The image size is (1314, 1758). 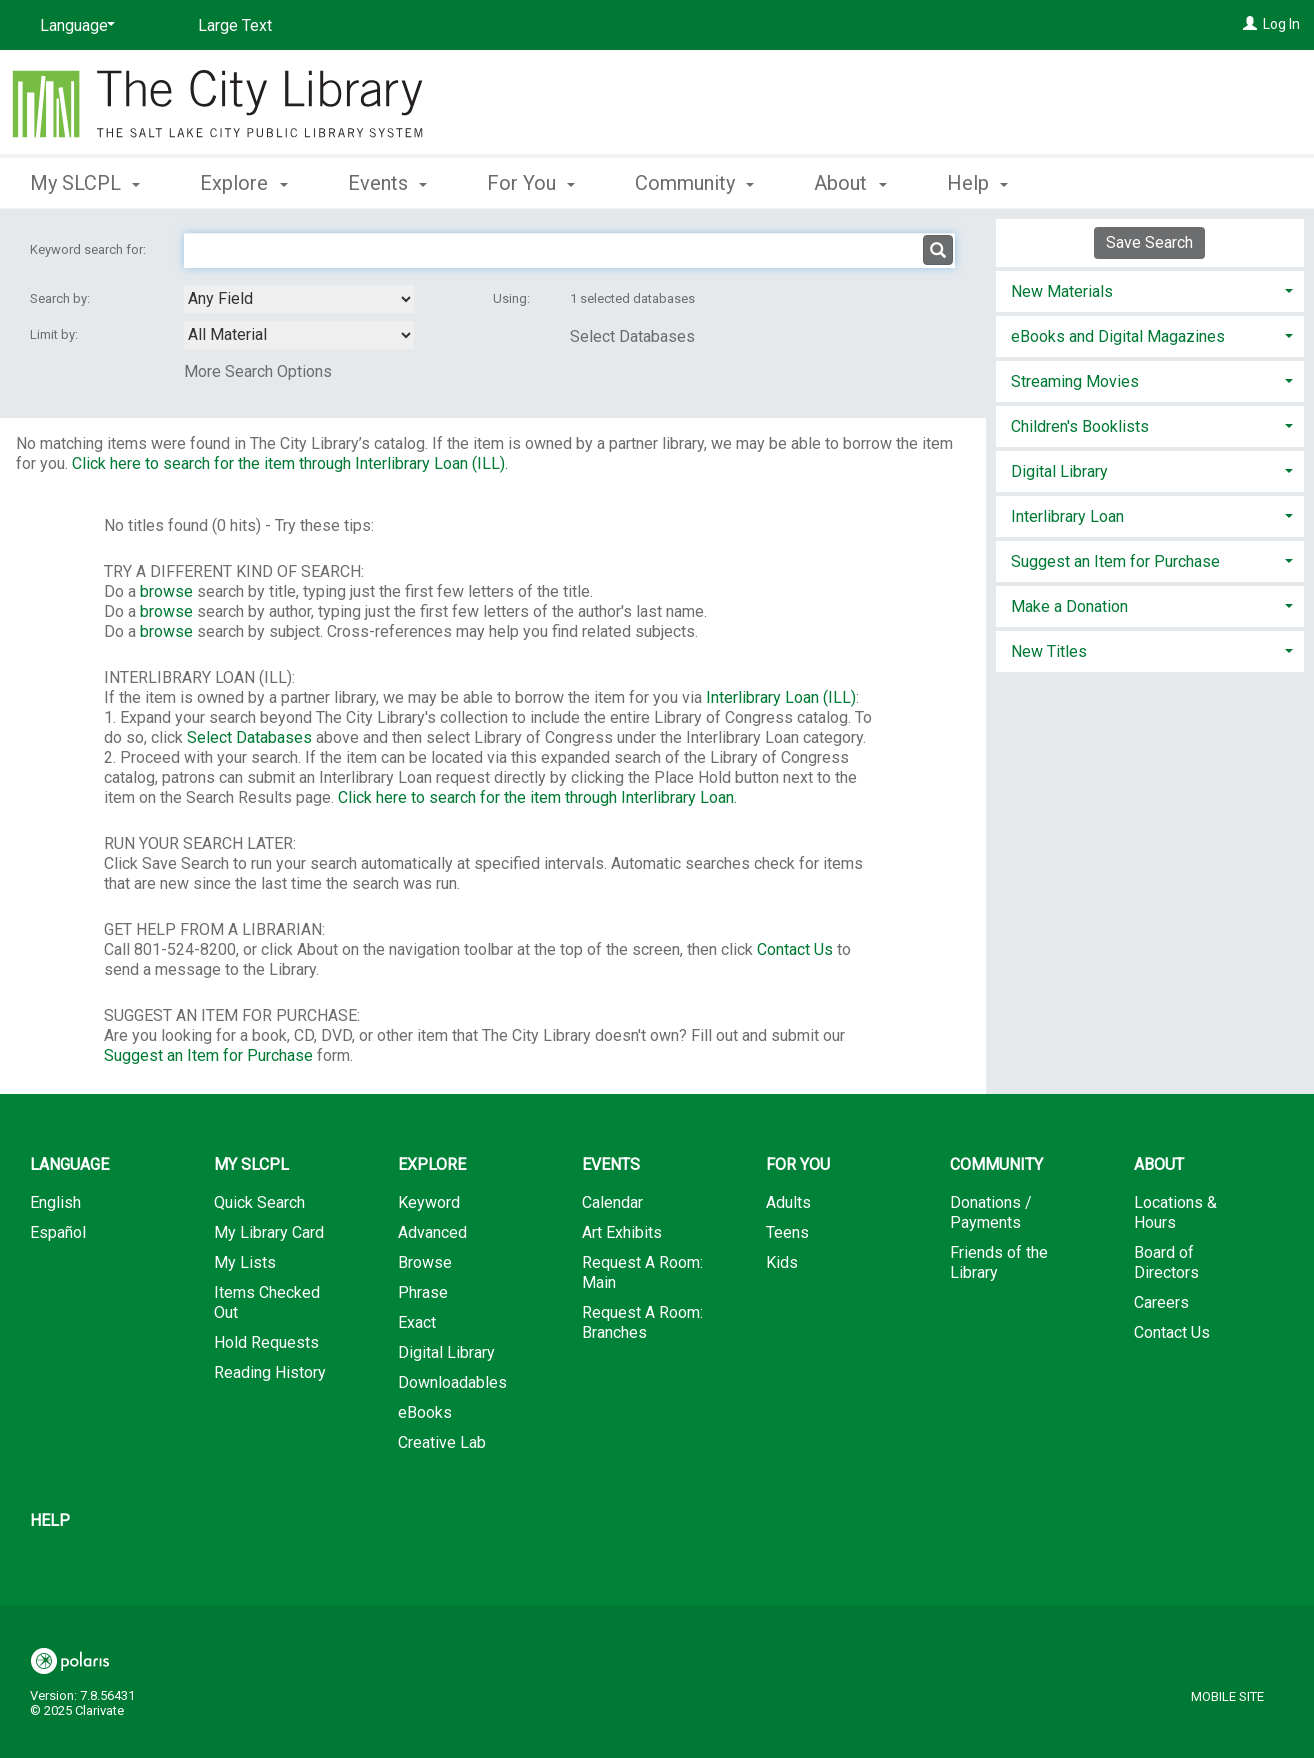 What do you see at coordinates (781, 697) in the screenshot?
I see `Interlibrary Loan (ILL)` at bounding box center [781, 697].